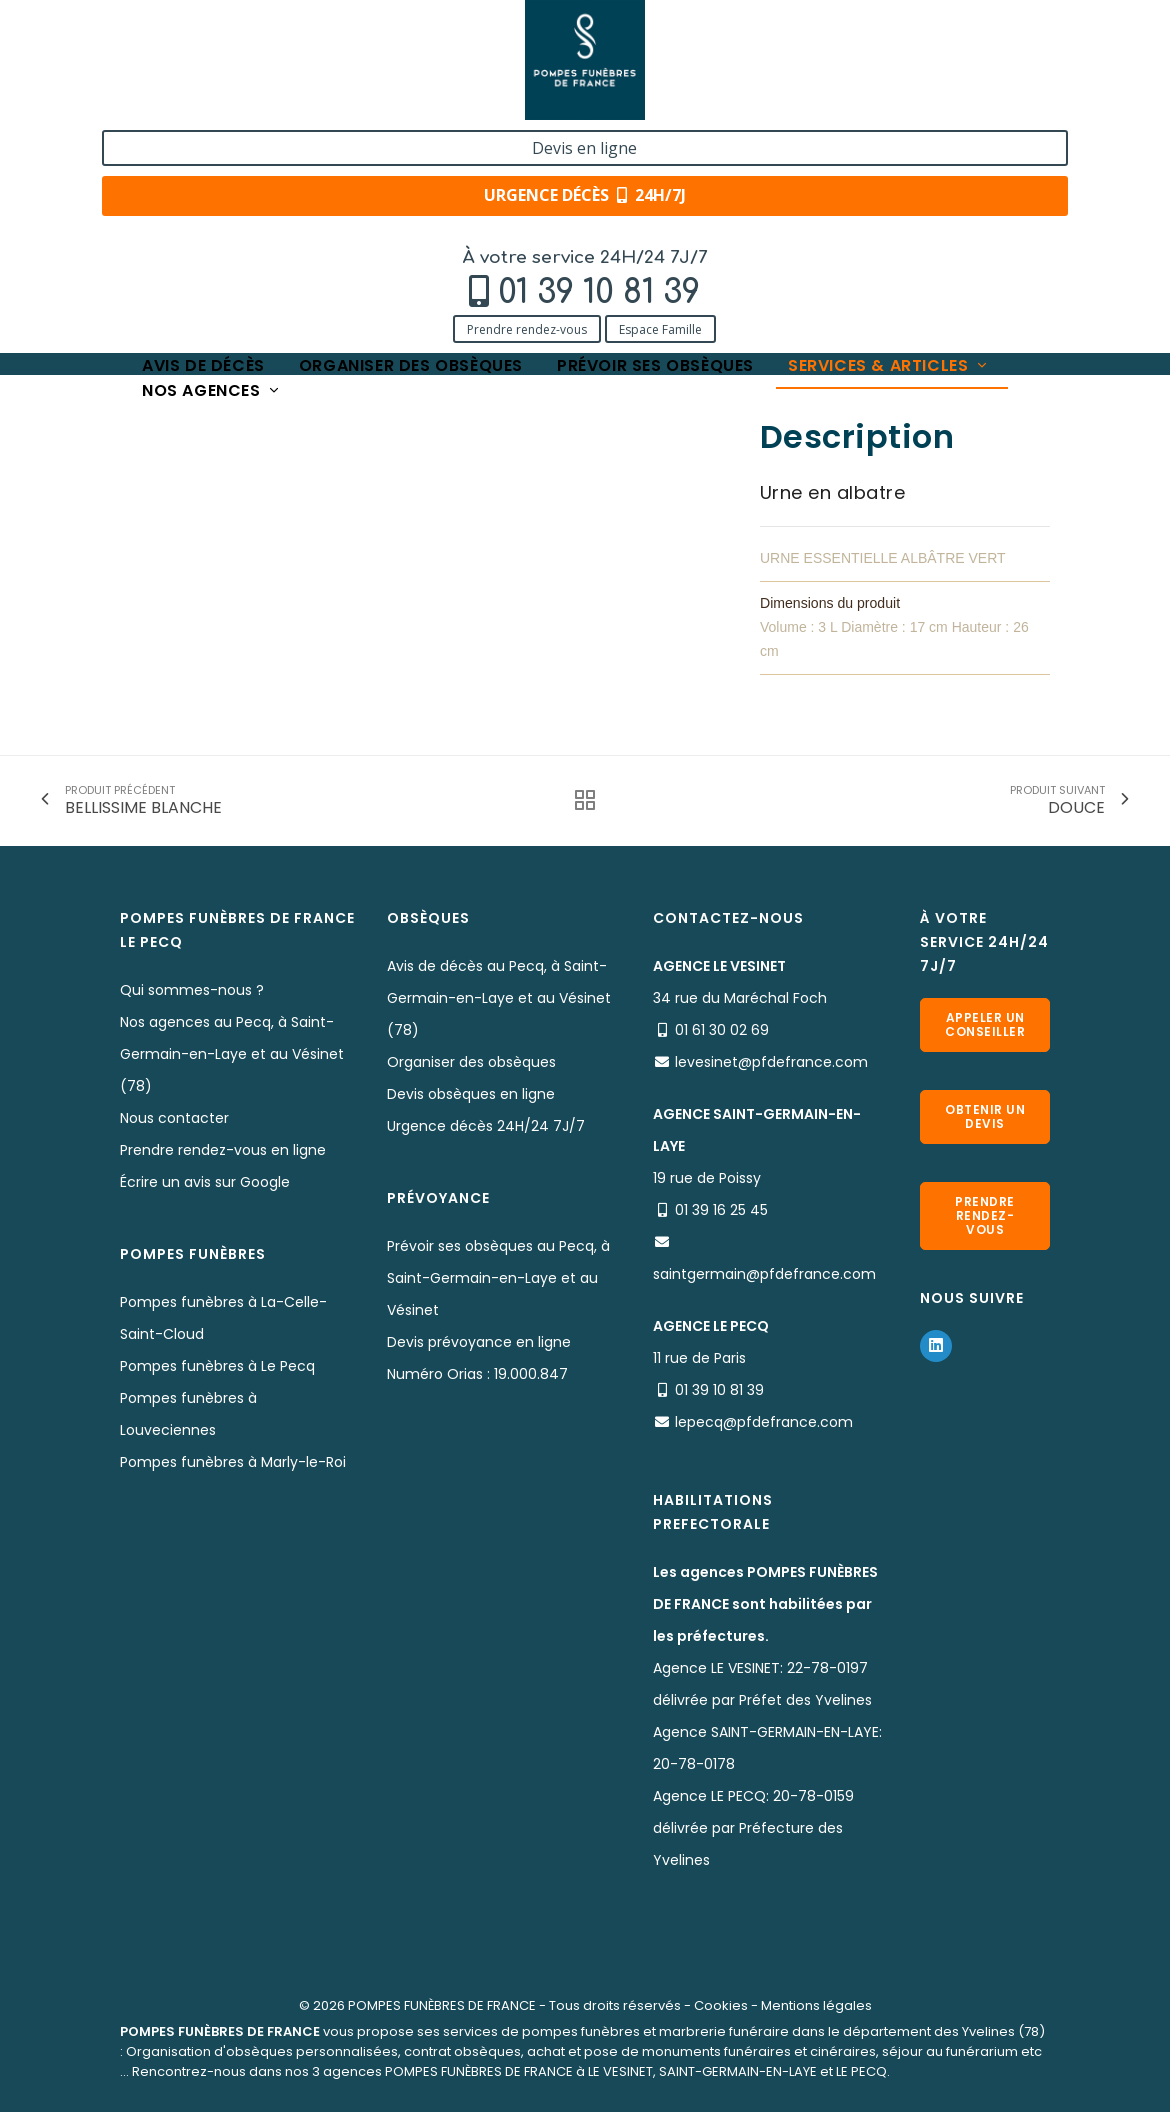 The width and height of the screenshot is (1170, 2112). Describe the element at coordinates (223, 1150) in the screenshot. I see `Prendre rendez-vous en ligne` at that location.